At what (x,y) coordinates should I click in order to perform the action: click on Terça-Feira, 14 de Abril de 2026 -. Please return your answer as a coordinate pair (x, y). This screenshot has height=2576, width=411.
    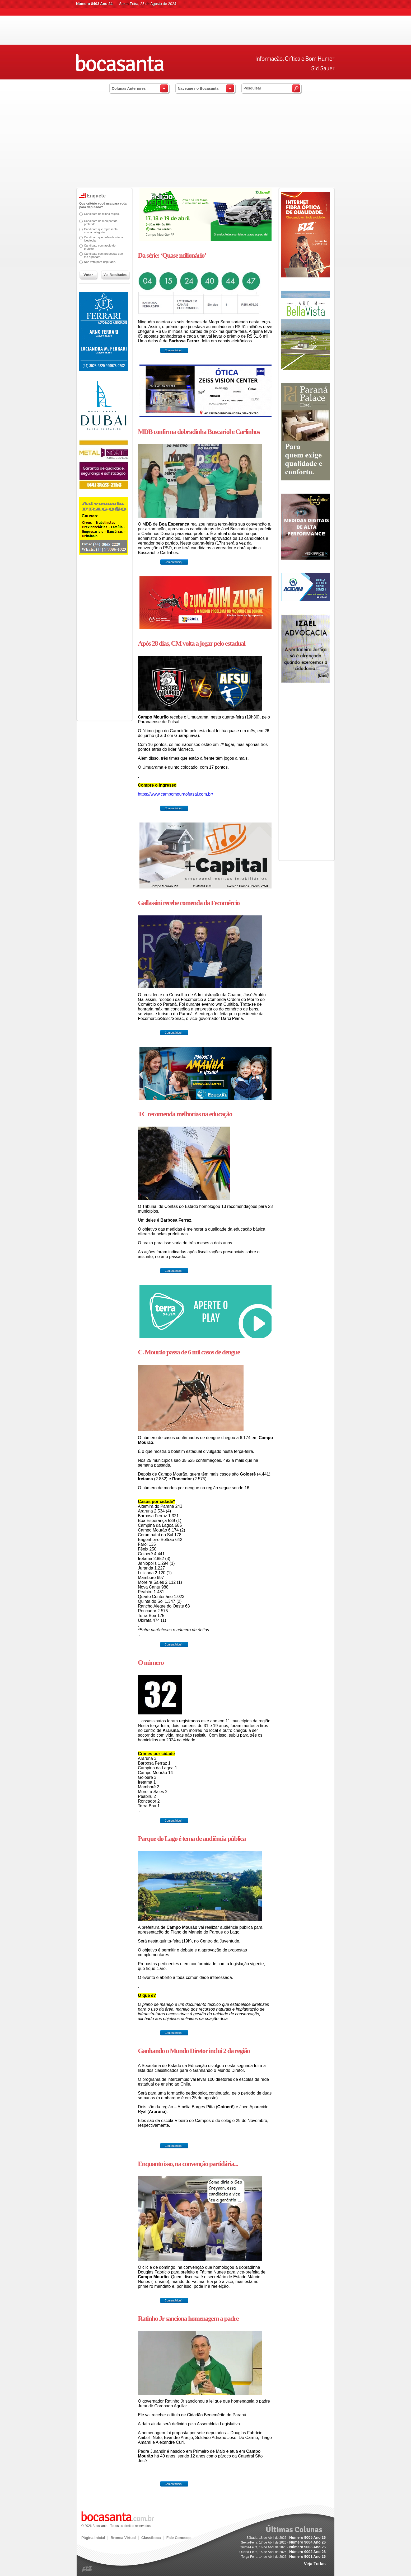
    Looking at the image, I should click on (283, 2557).